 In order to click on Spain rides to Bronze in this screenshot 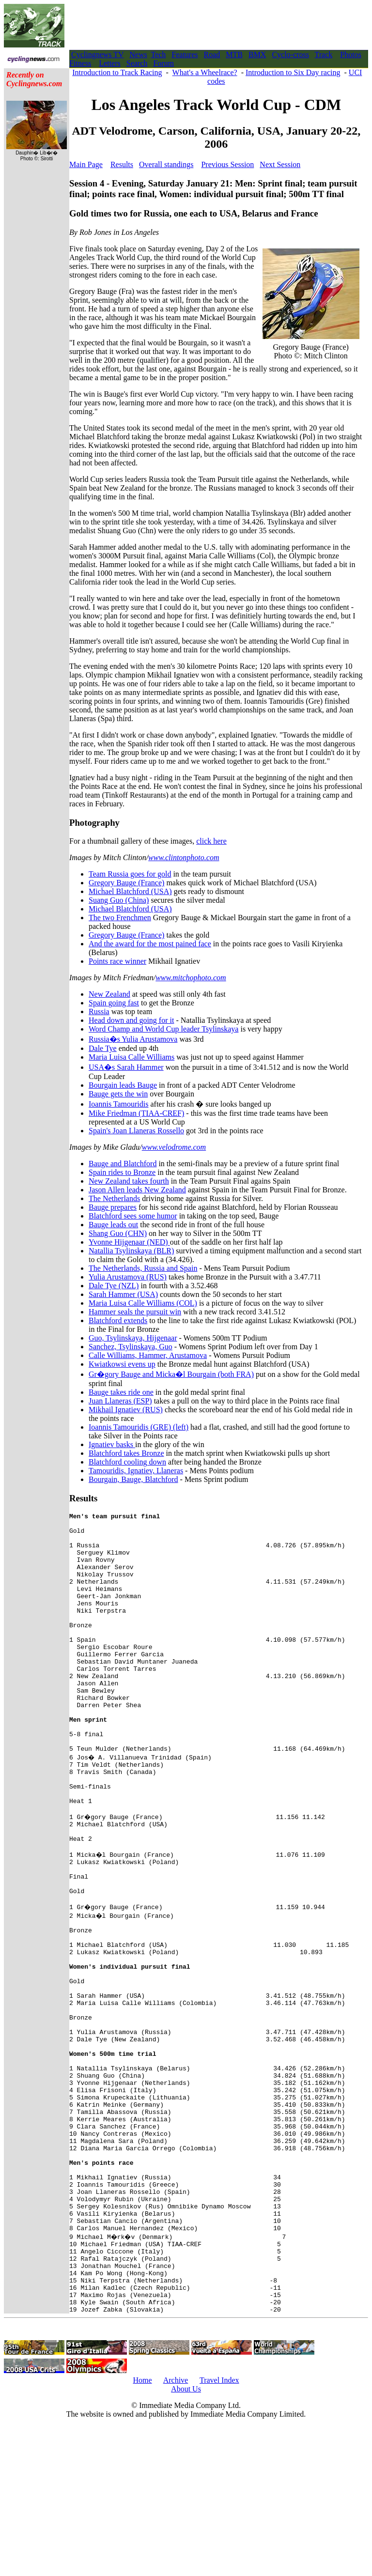, I will do `click(122, 1172)`.